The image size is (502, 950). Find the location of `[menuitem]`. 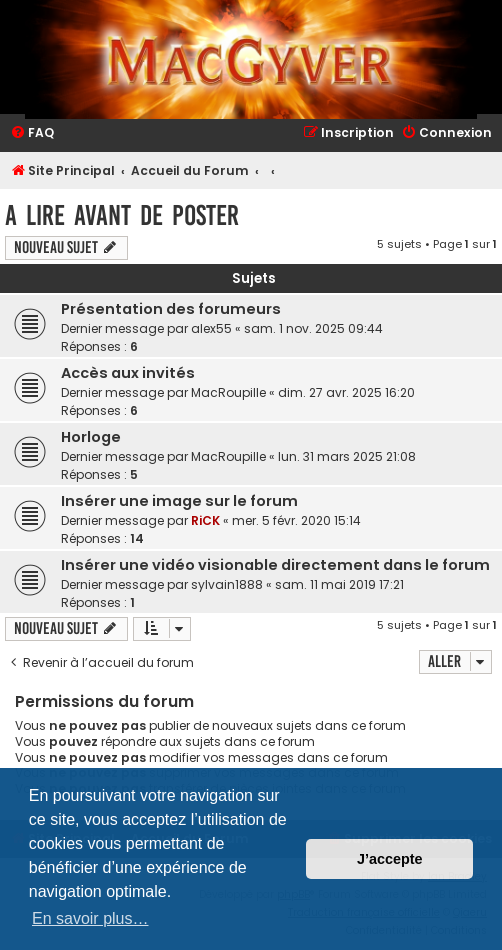

[menuitem] is located at coordinates (32, 133).